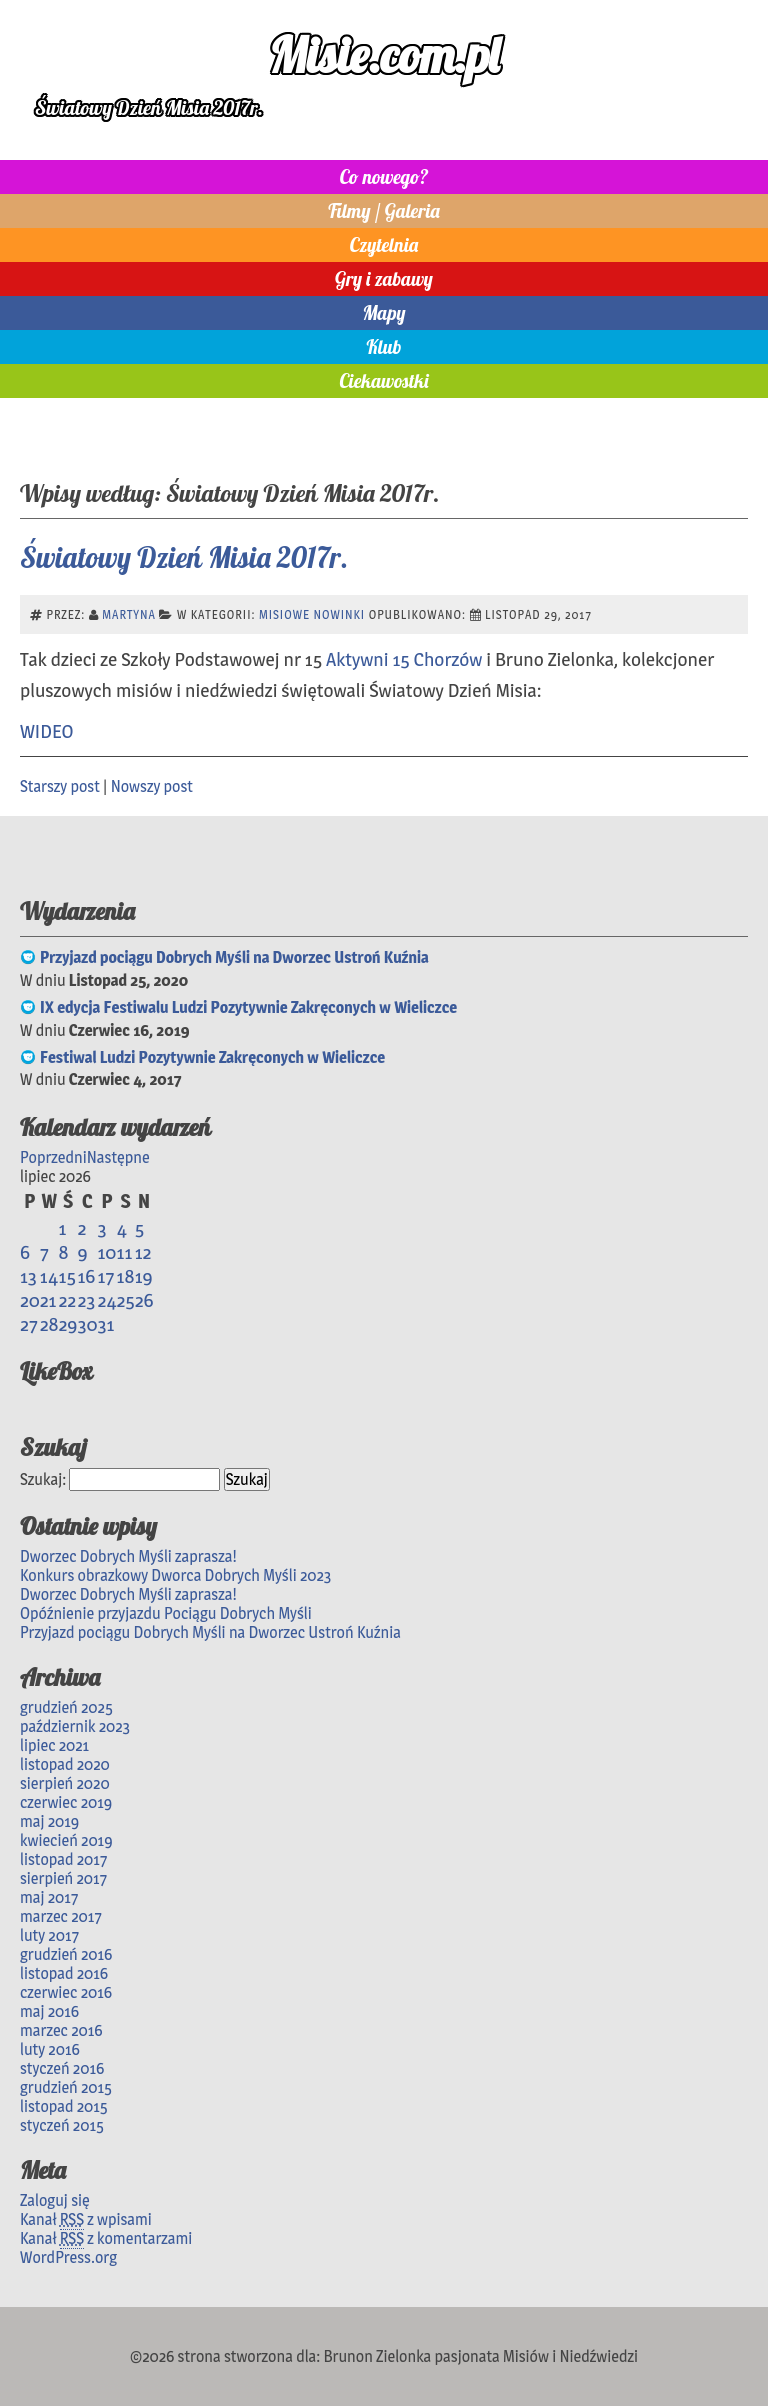  I want to click on Festiwal Ludzi Pozytywnie Zakręconych w Wieliczce, so click(212, 1057).